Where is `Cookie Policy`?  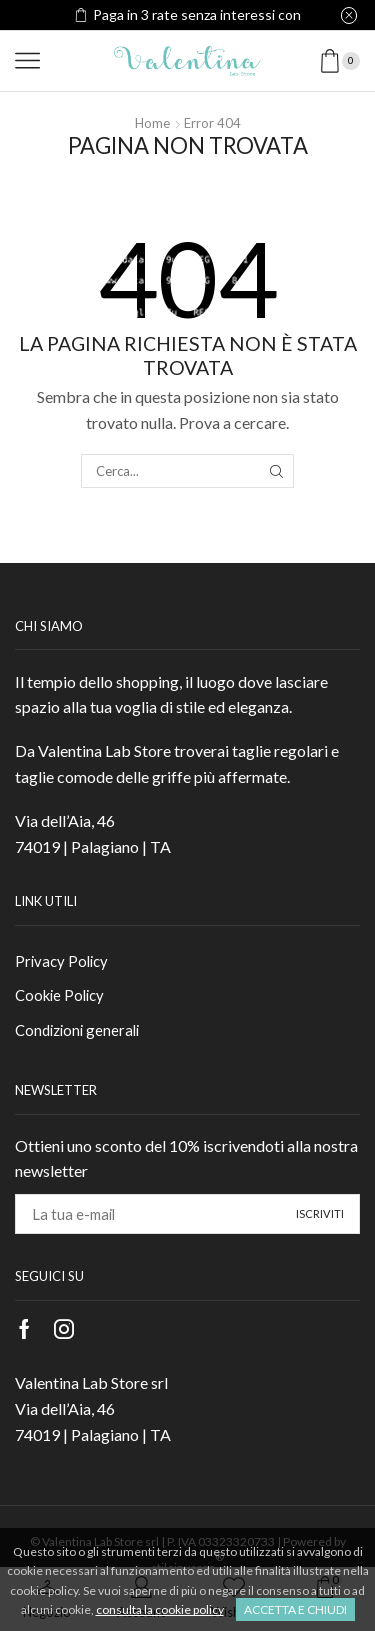
Cookie Policy is located at coordinates (59, 995).